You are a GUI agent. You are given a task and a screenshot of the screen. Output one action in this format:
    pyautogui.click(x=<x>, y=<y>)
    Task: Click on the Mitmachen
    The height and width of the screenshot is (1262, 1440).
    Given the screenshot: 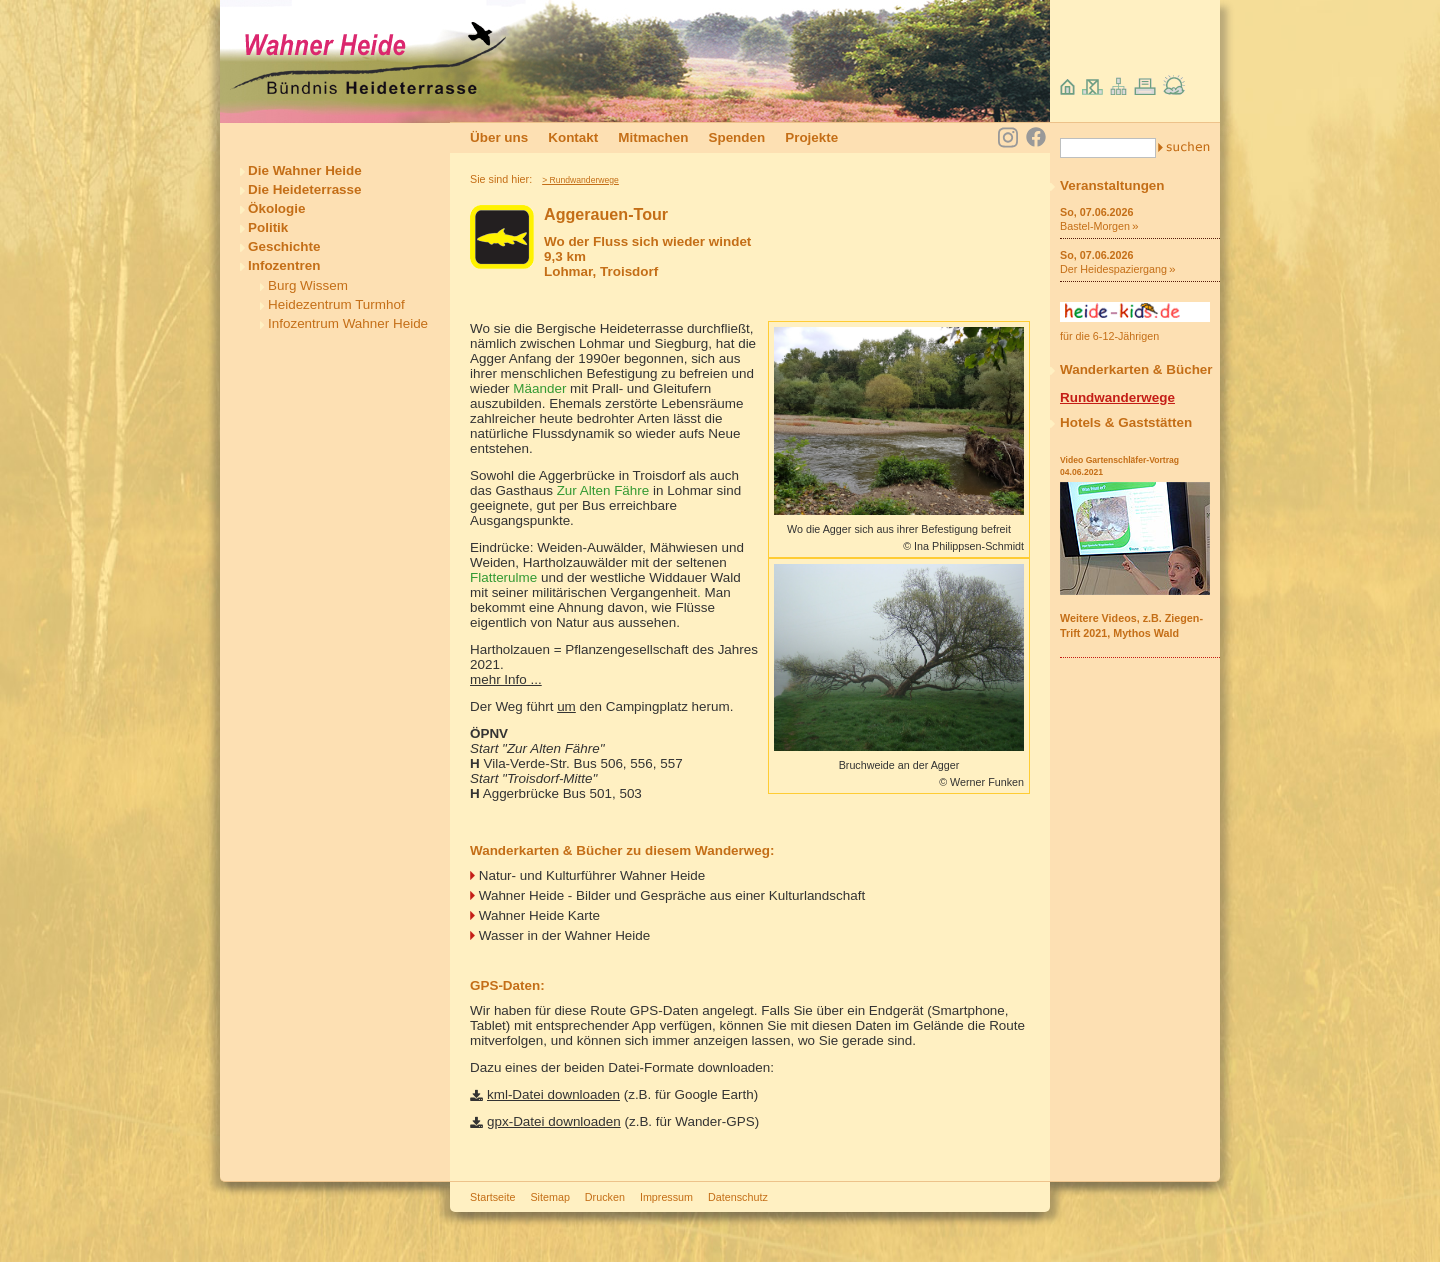 What is the action you would take?
    pyautogui.click(x=653, y=137)
    